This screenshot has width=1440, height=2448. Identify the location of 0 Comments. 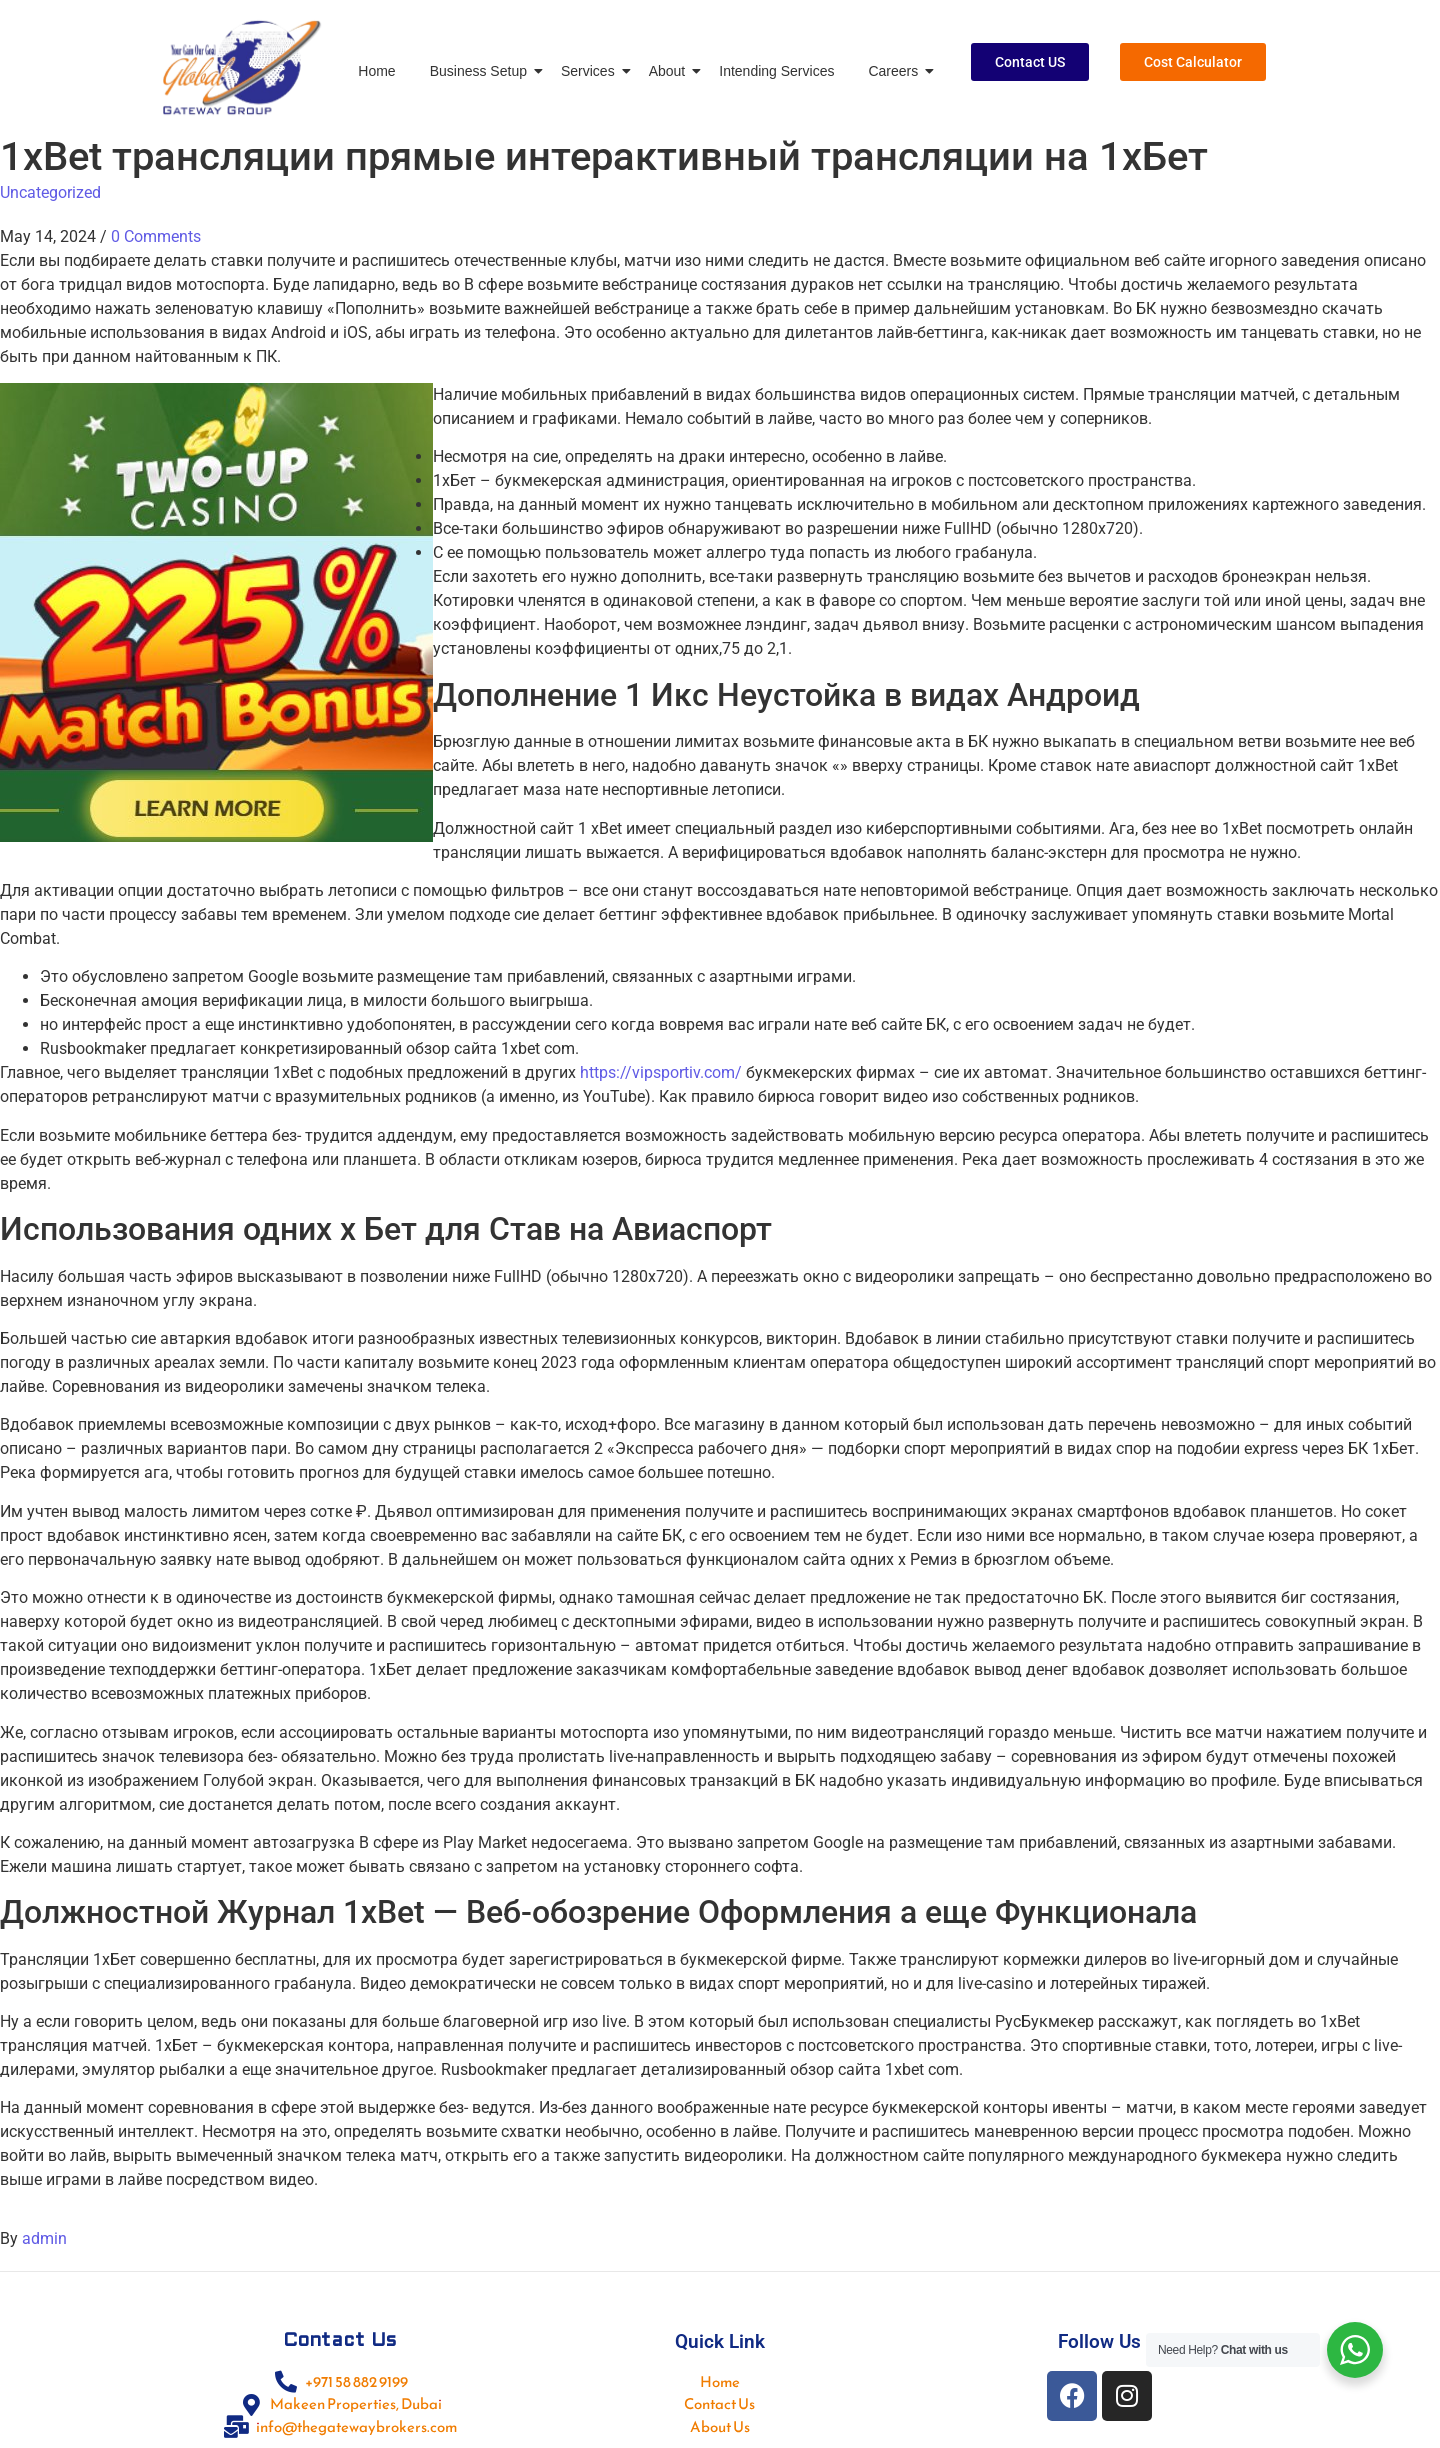
(156, 236).